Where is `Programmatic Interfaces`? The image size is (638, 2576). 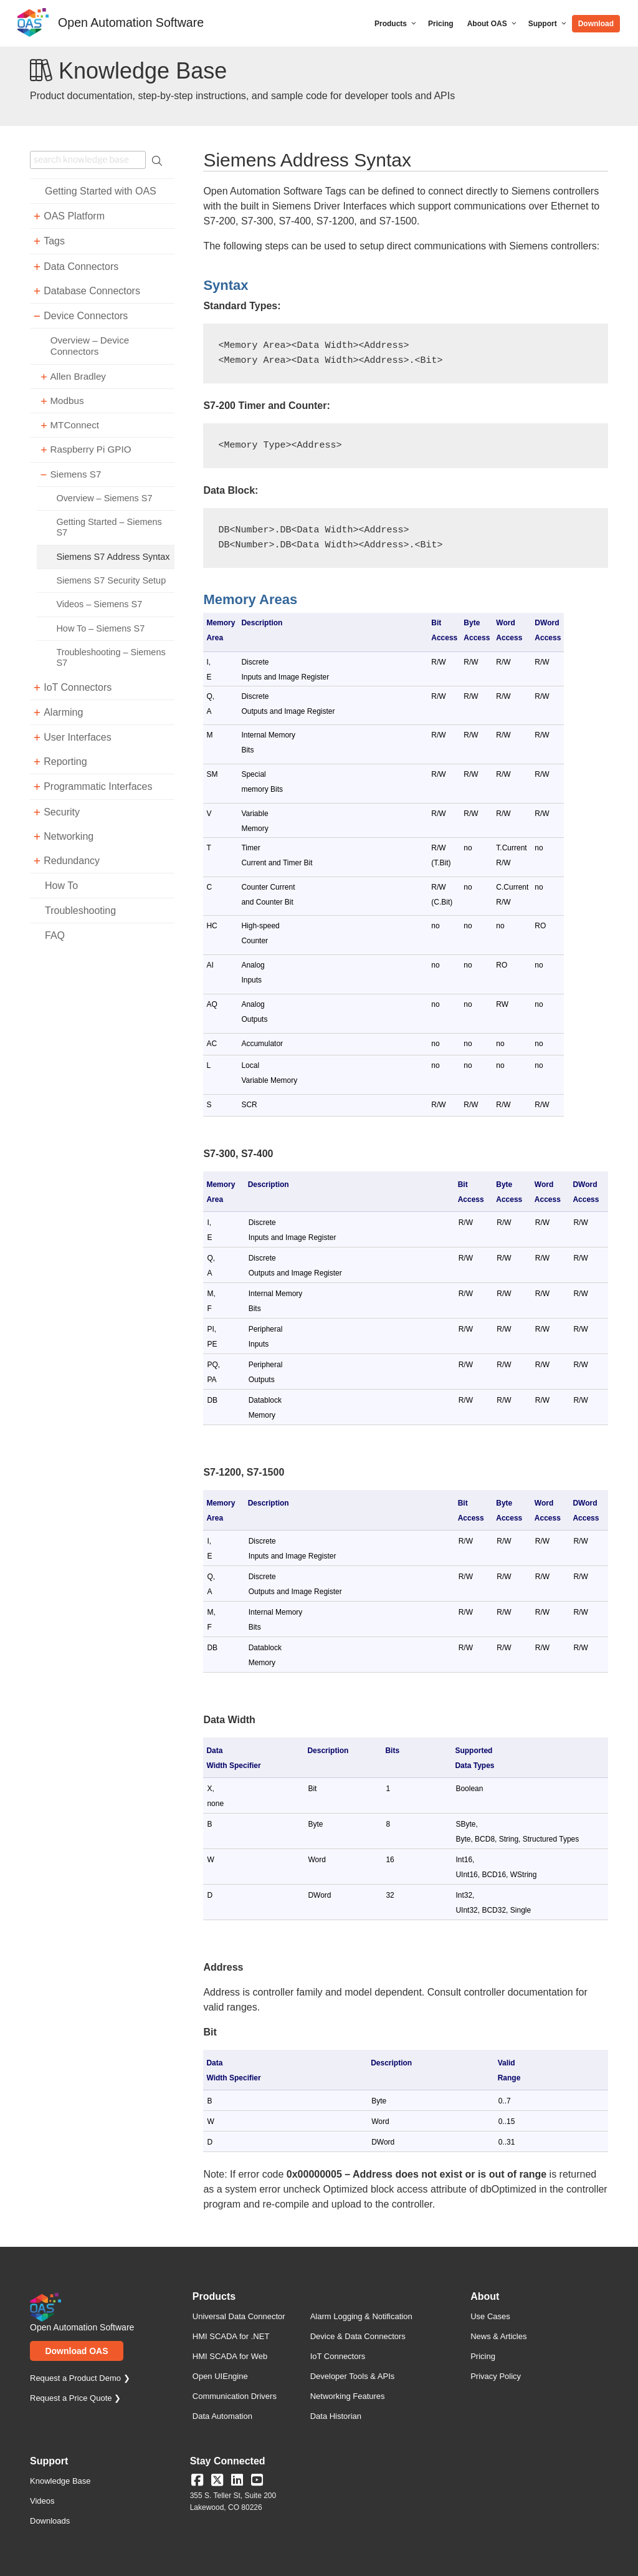
Programmatic Interfaces is located at coordinates (98, 786).